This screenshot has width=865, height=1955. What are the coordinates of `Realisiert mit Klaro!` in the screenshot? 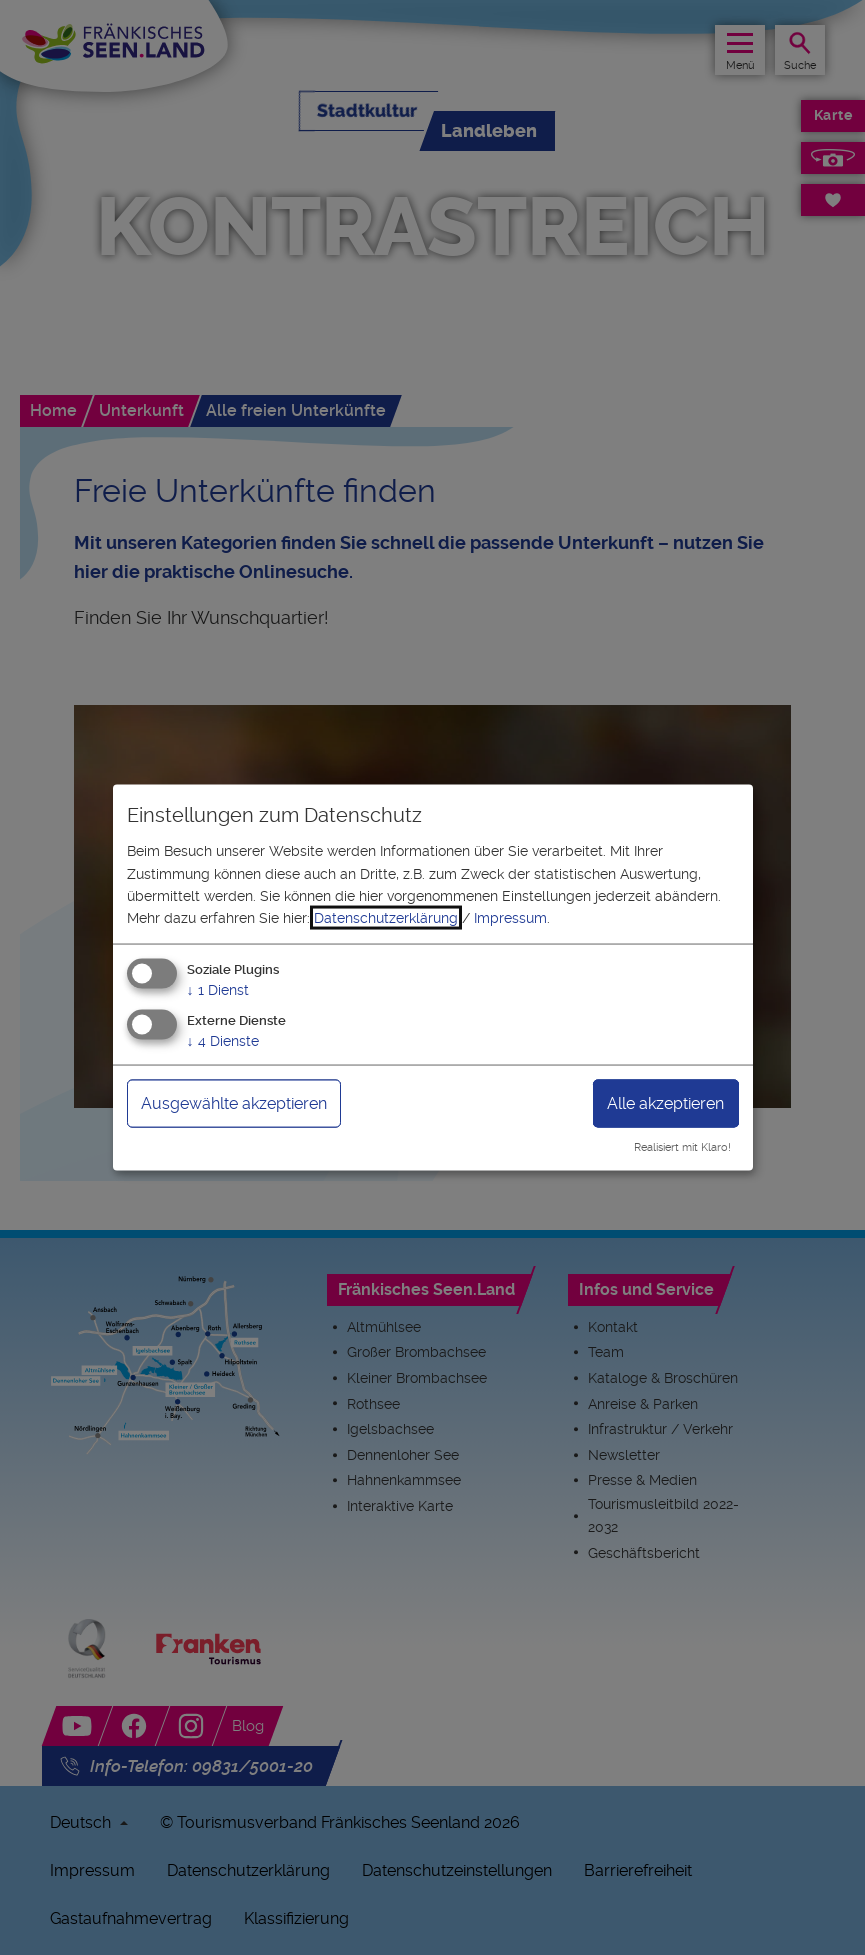 It's located at (682, 1147).